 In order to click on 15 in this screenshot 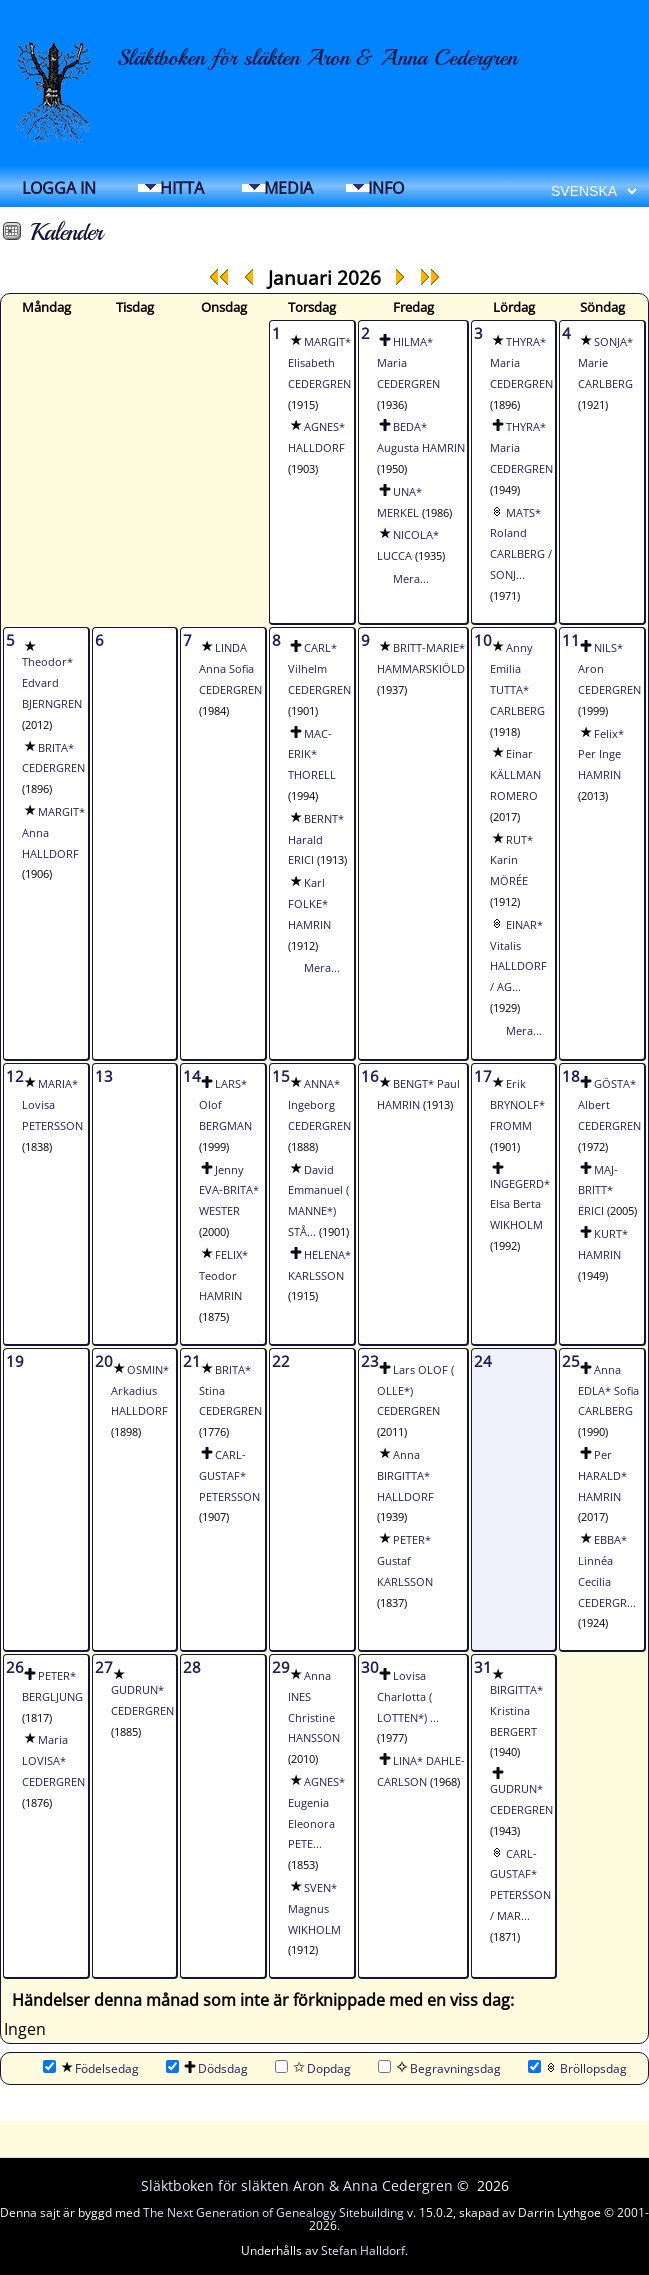, I will do `click(281, 1076)`.